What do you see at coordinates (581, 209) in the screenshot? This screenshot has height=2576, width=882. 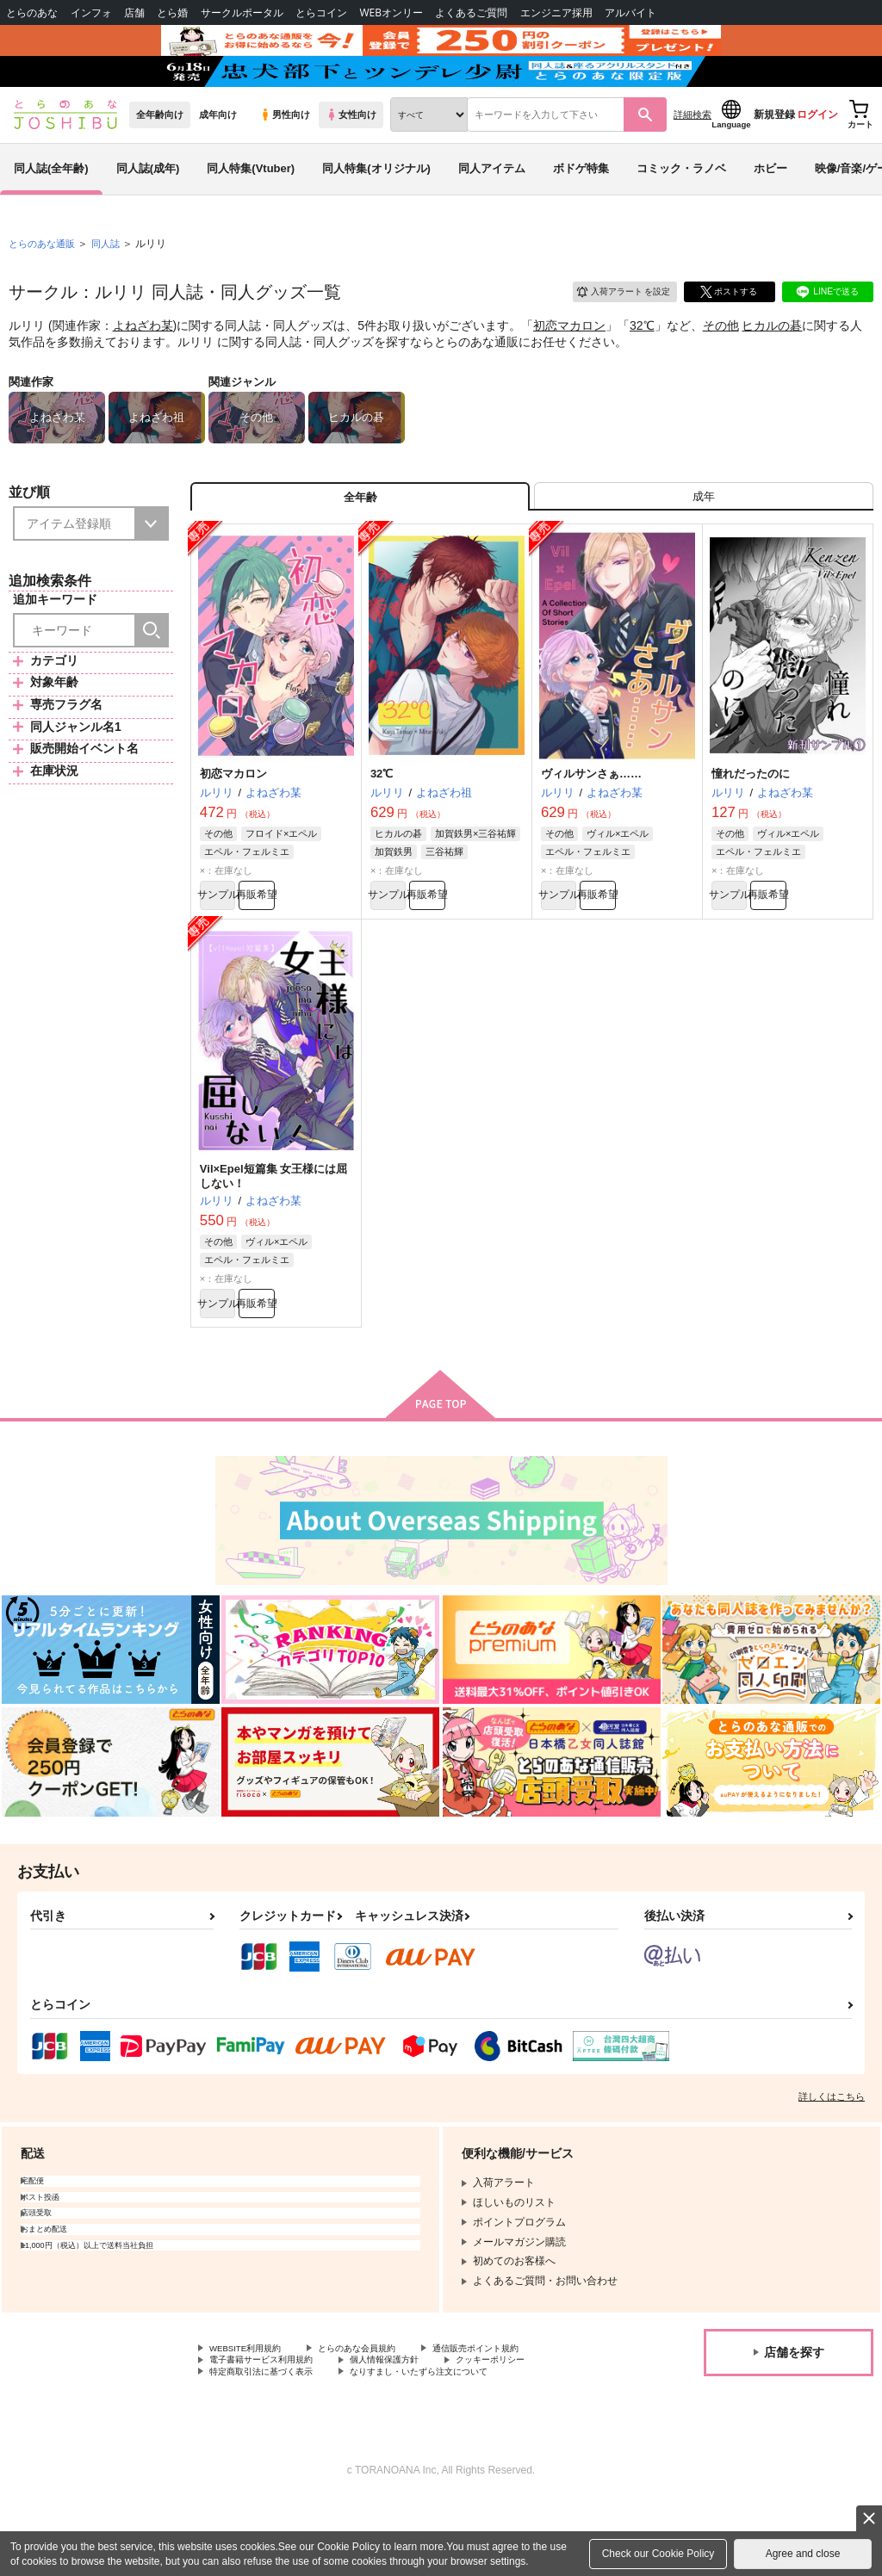 I see `ボドゲ特集` at bounding box center [581, 209].